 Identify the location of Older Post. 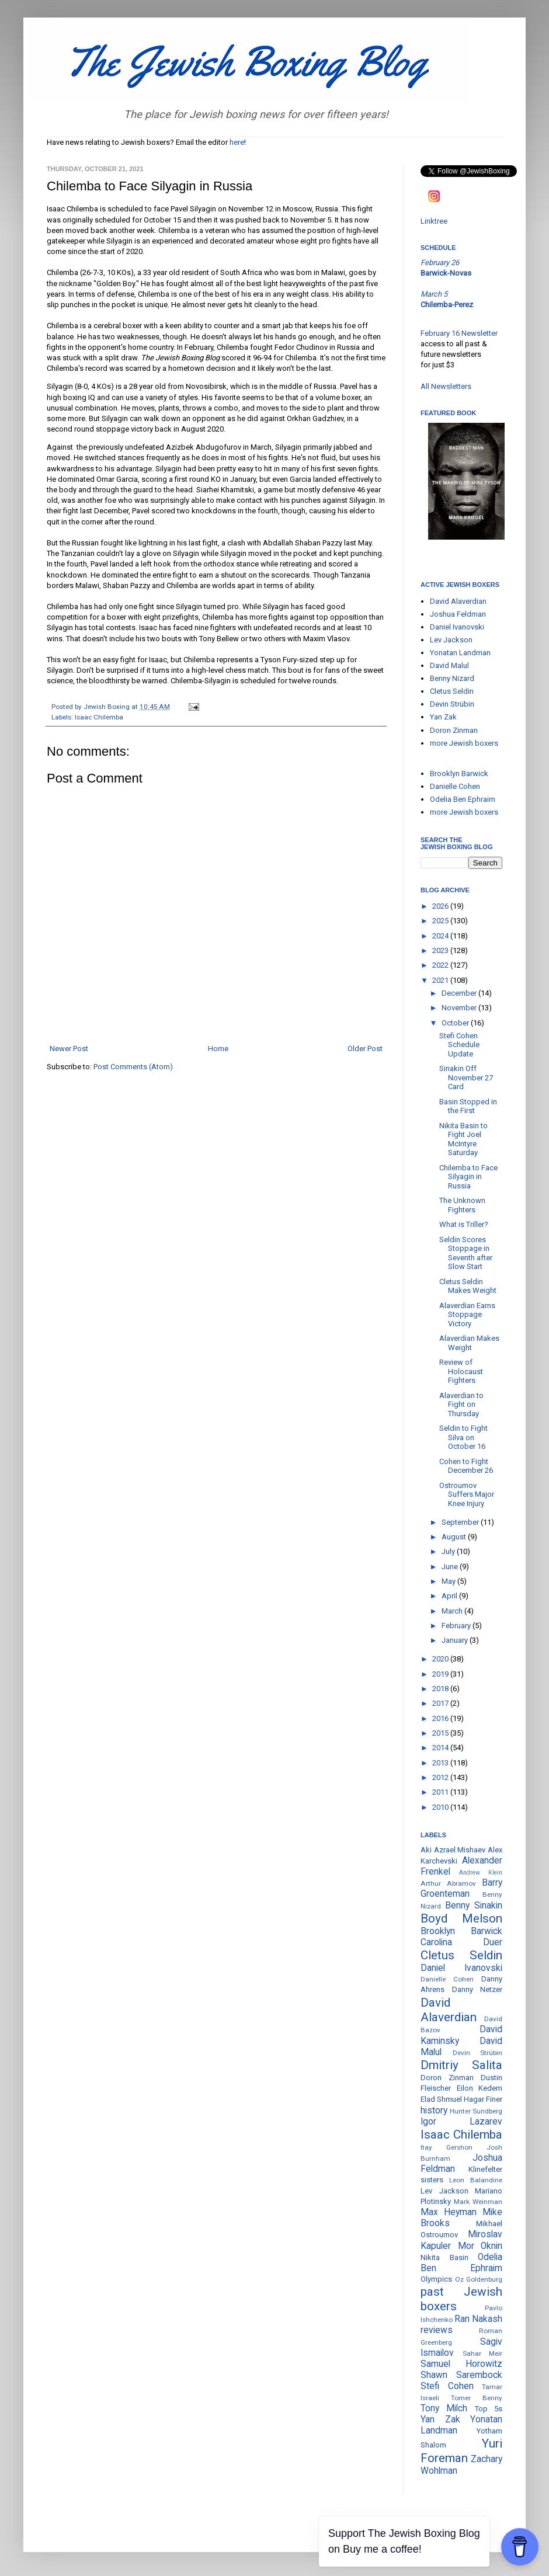
(365, 1048).